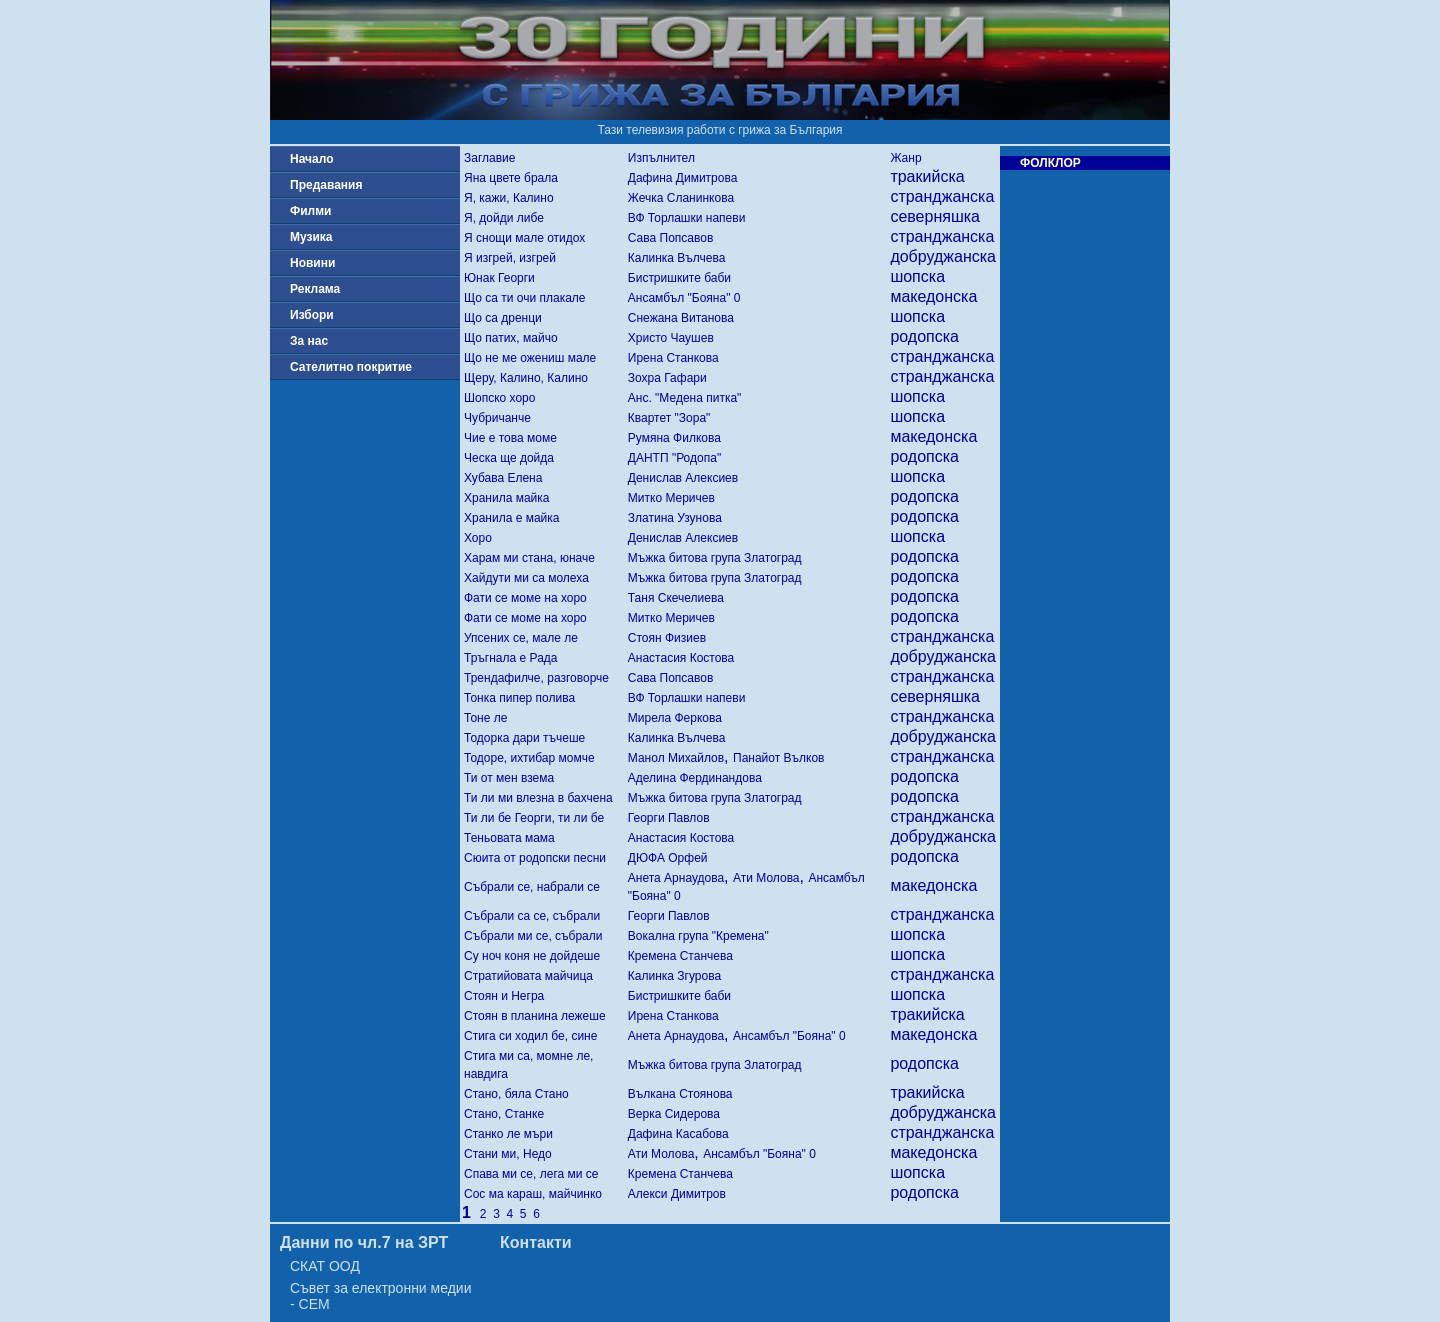 The height and width of the screenshot is (1322, 1440). What do you see at coordinates (511, 178) in the screenshot?
I see `Яна цвете брала` at bounding box center [511, 178].